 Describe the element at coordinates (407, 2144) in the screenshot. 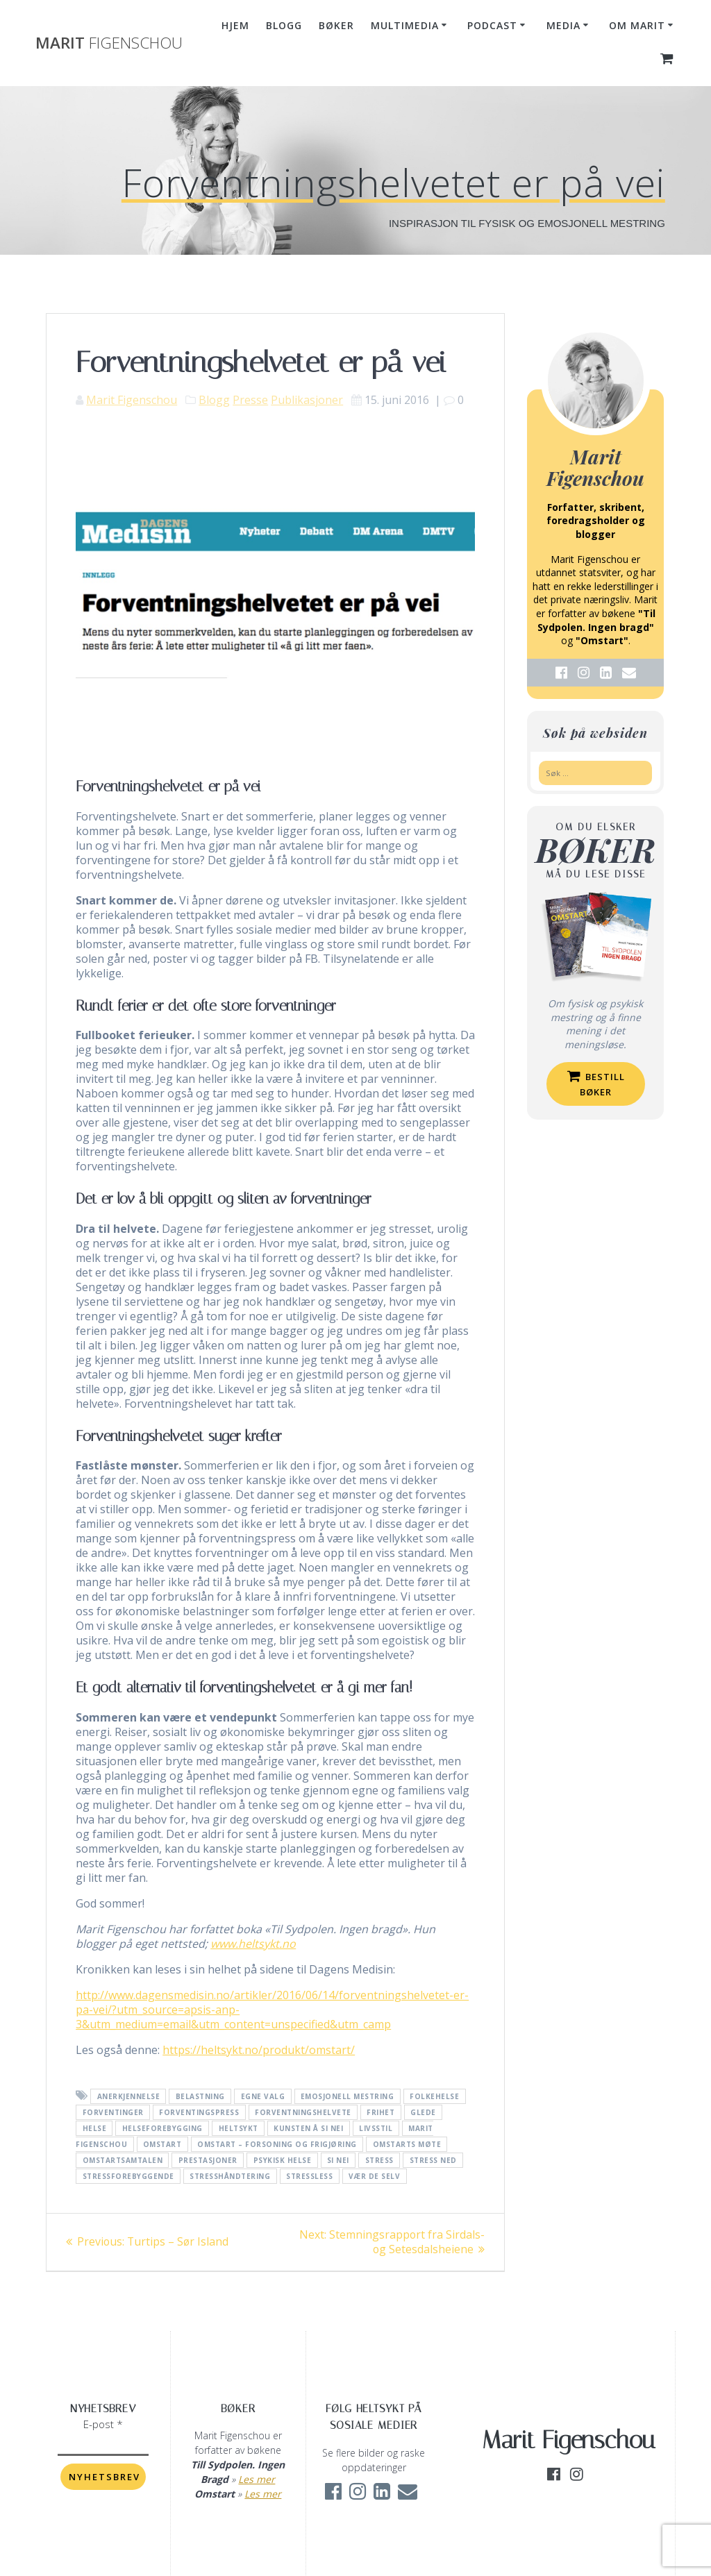

I see `Omstarts møte` at that location.